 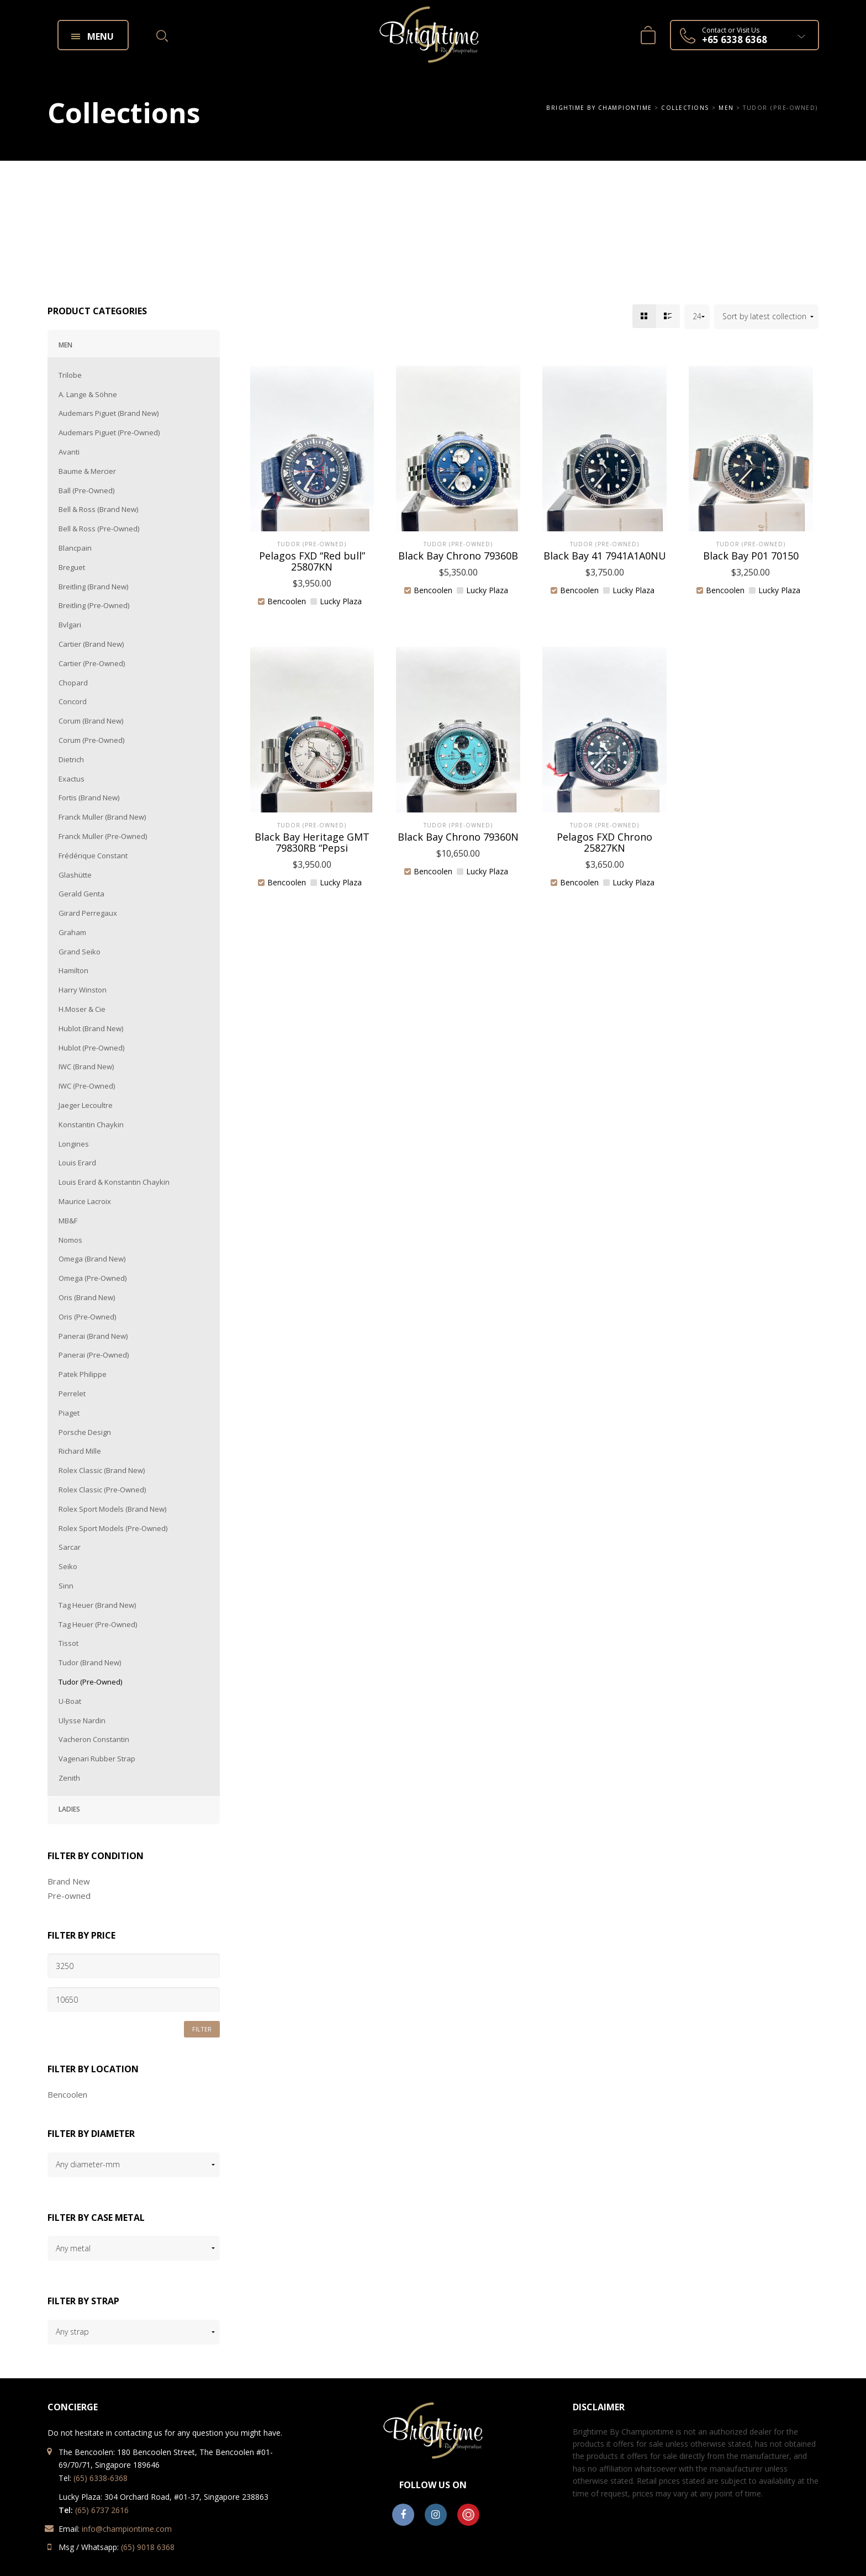 I want to click on Trilobe, so click(x=70, y=375).